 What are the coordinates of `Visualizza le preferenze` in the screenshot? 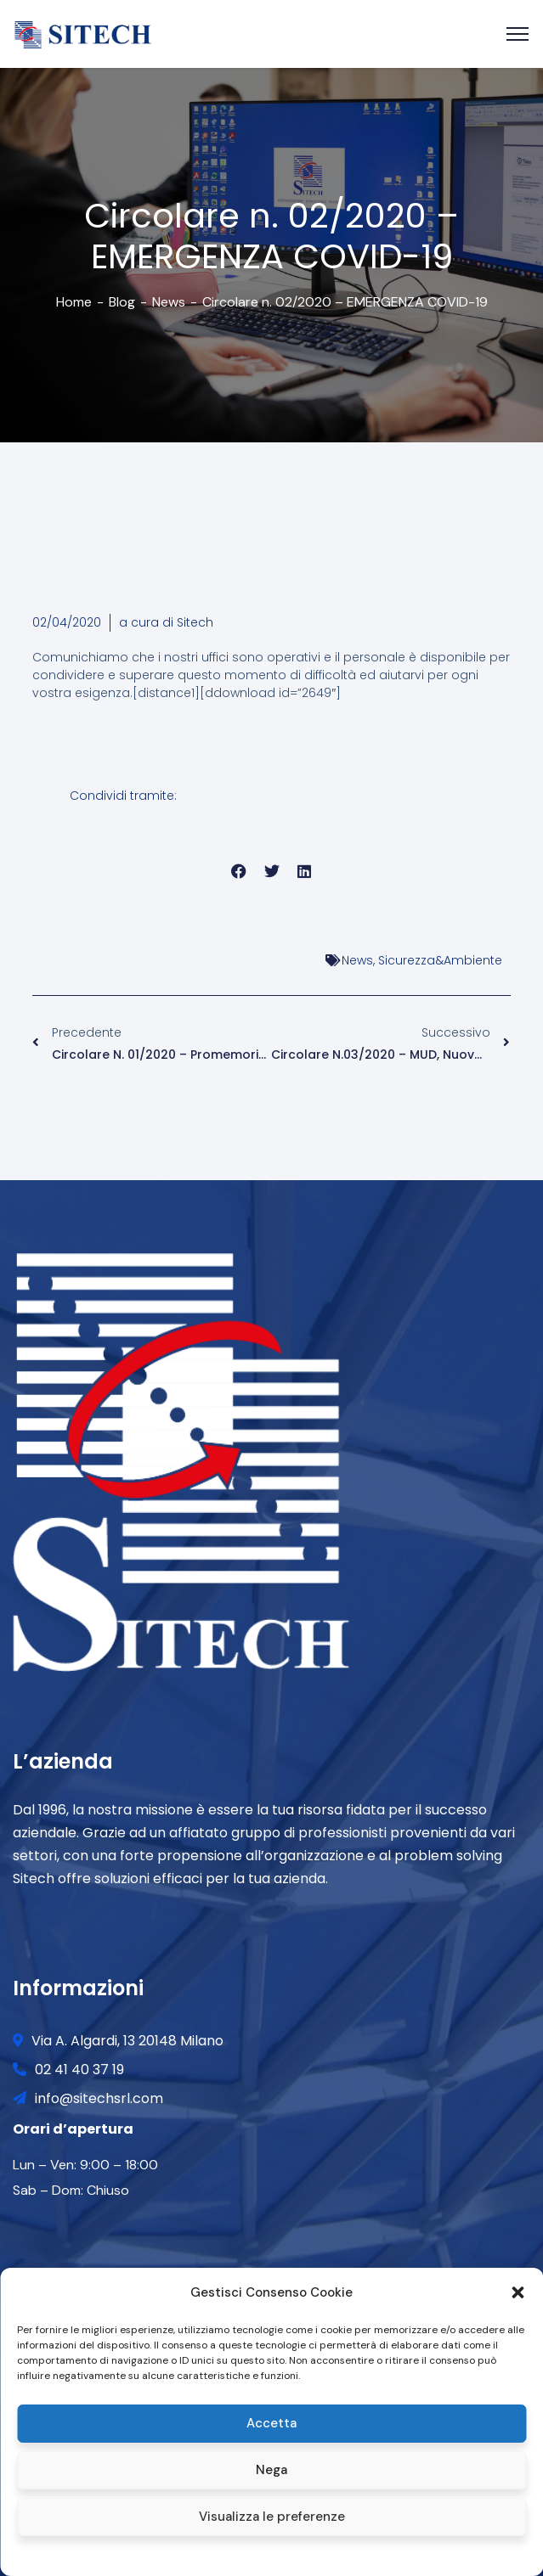 It's located at (272, 2516).